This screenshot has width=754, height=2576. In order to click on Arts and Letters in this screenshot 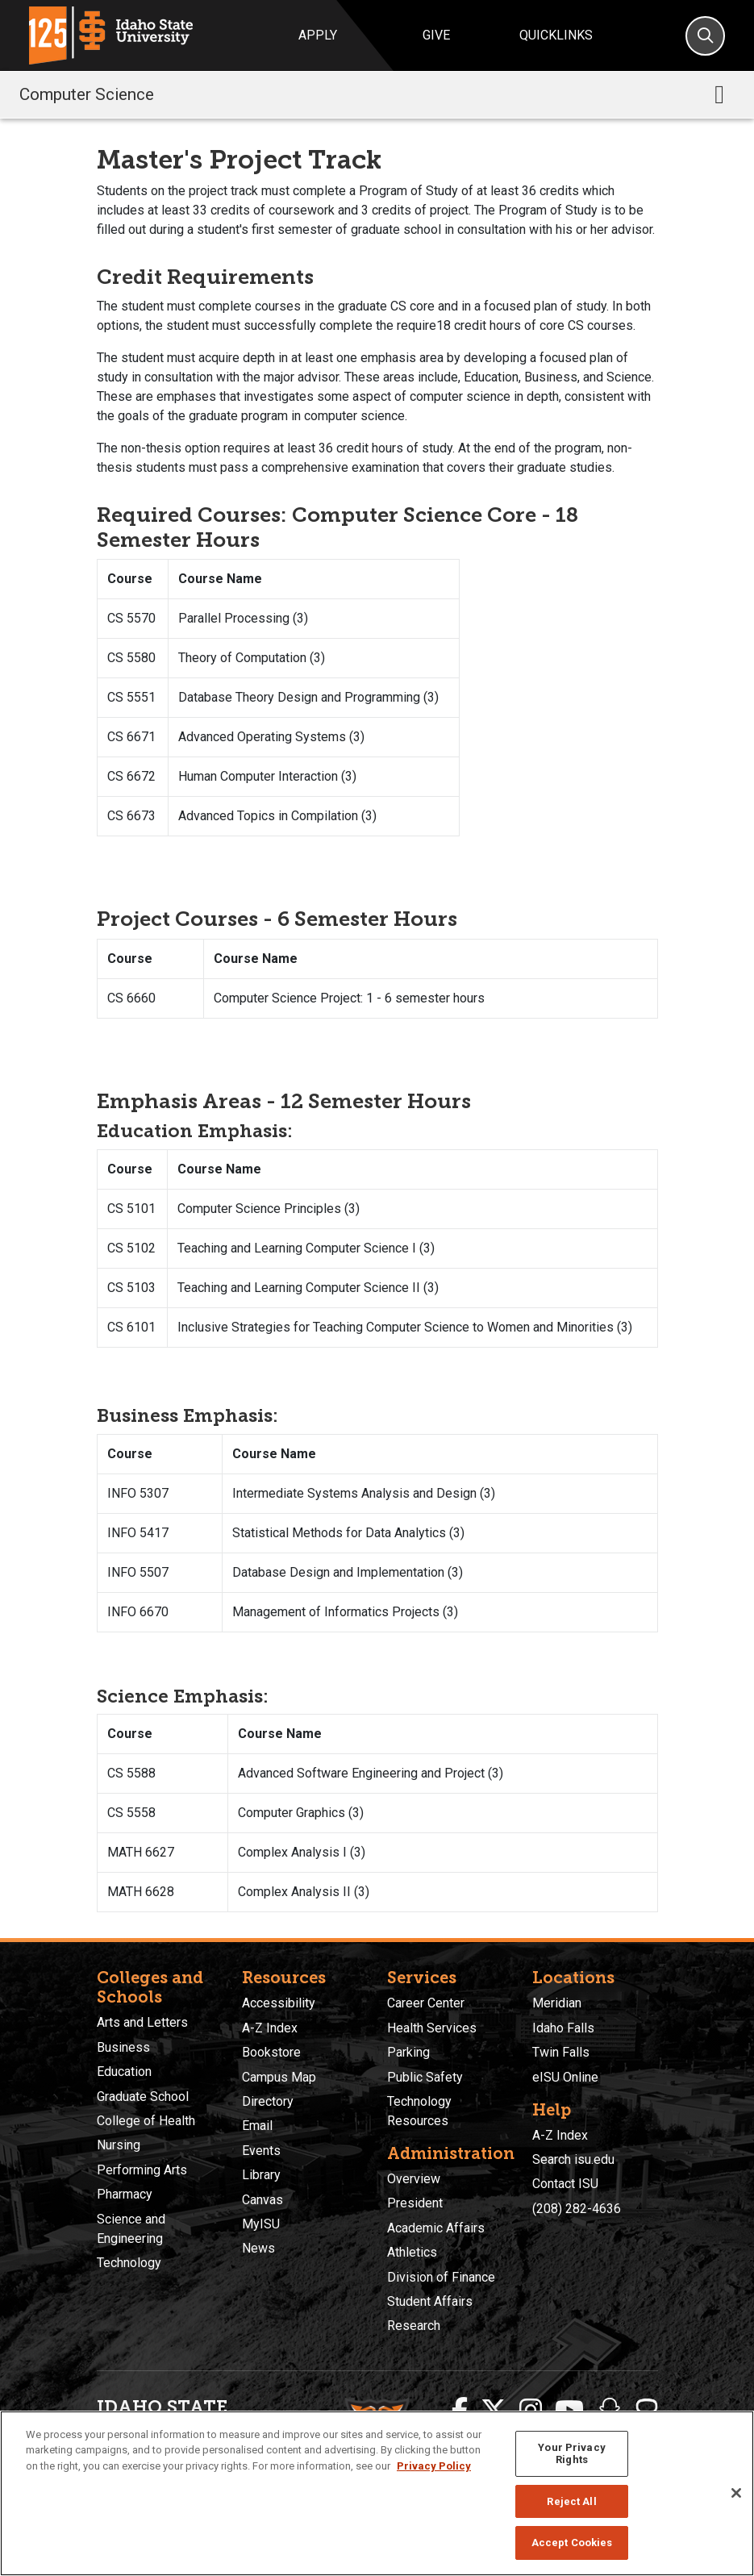, I will do `click(142, 2022)`.